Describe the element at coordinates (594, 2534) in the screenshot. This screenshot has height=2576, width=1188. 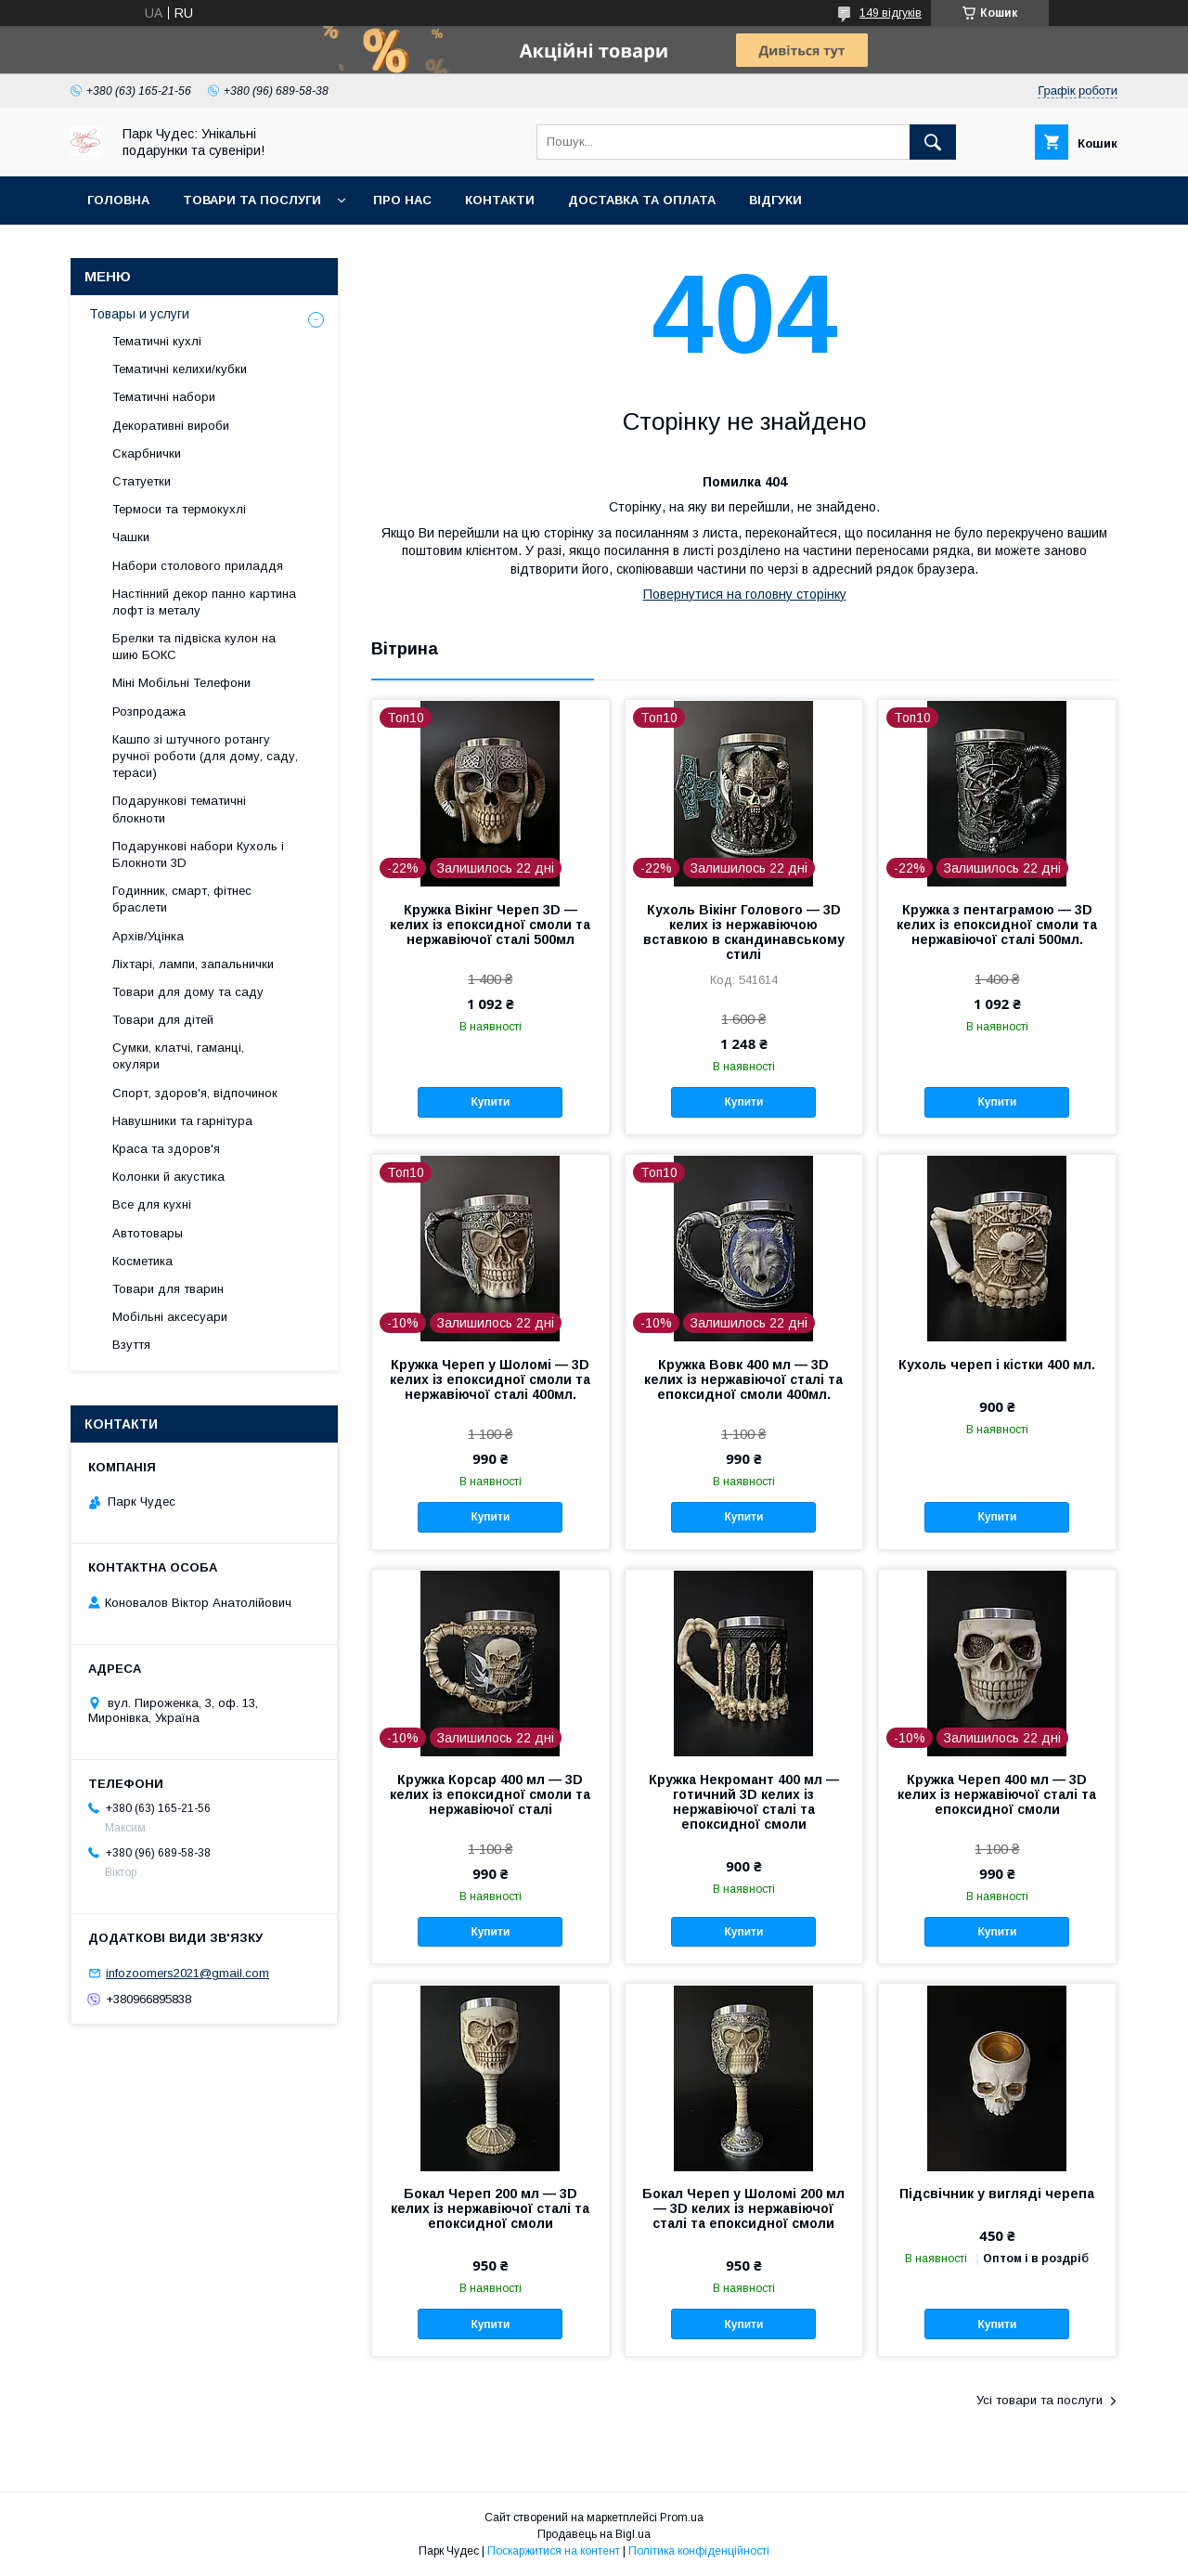
I see `Продавець на Bigl.ua` at that location.